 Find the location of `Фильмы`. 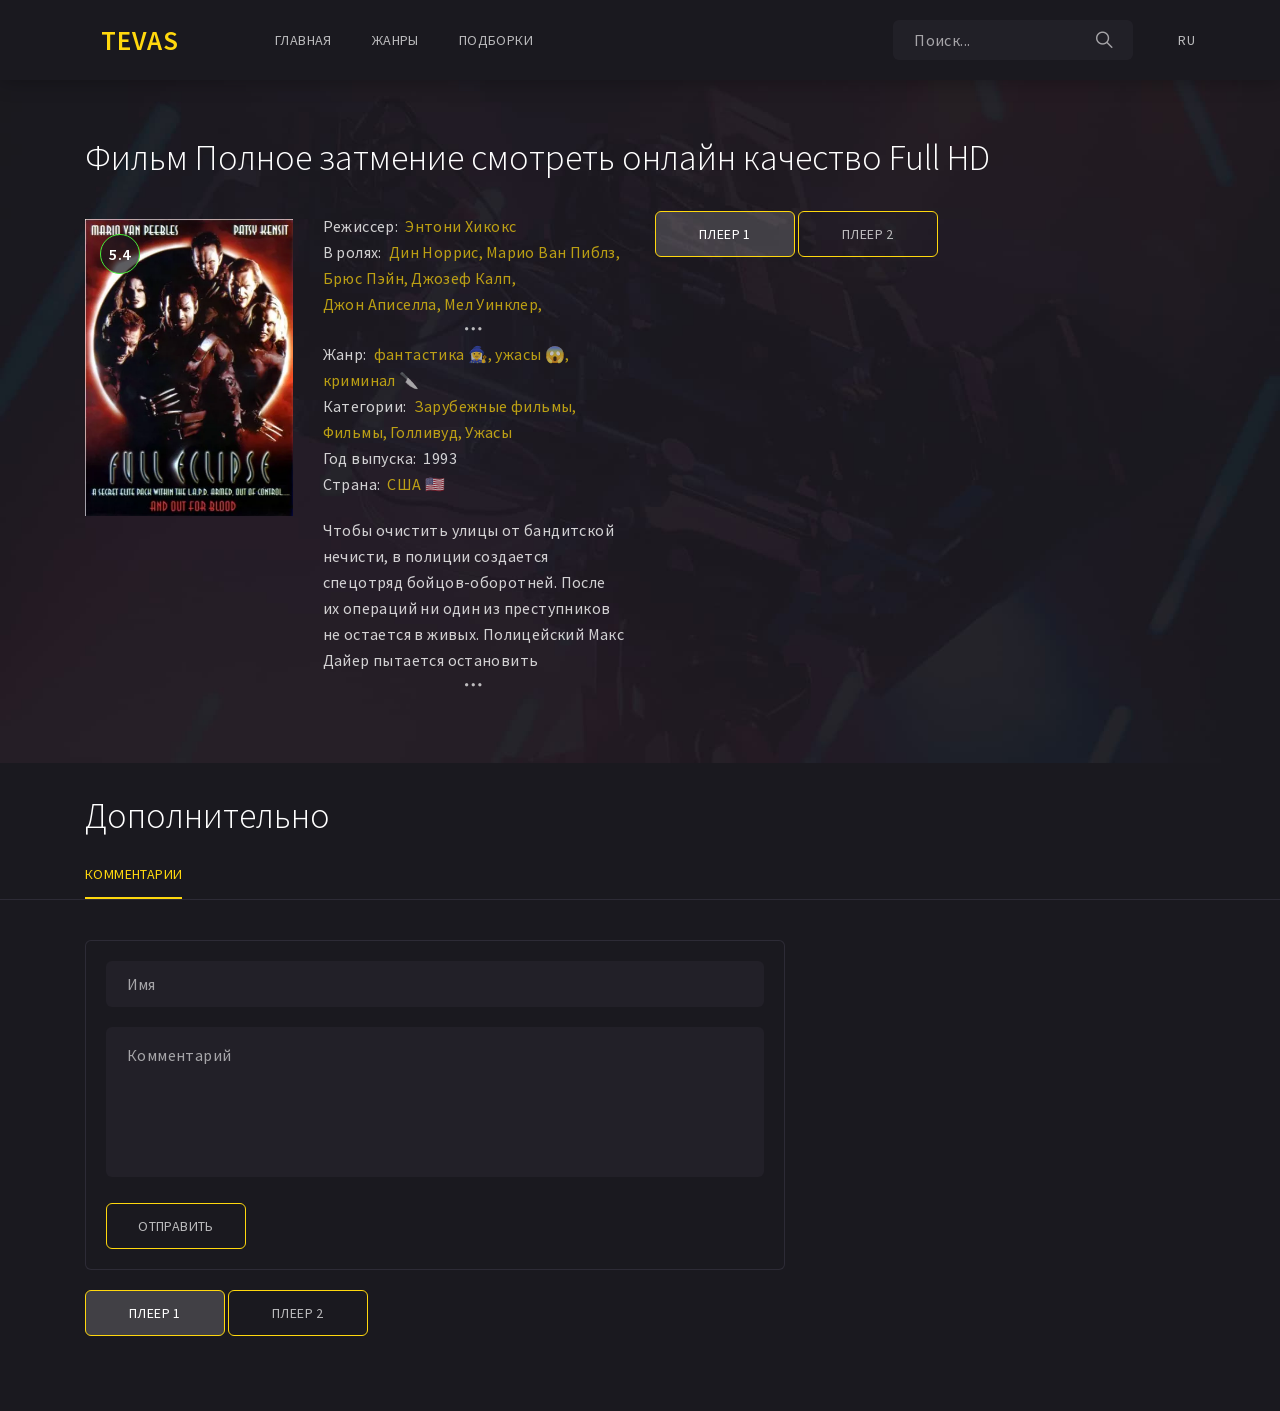

Фильмы is located at coordinates (353, 432).